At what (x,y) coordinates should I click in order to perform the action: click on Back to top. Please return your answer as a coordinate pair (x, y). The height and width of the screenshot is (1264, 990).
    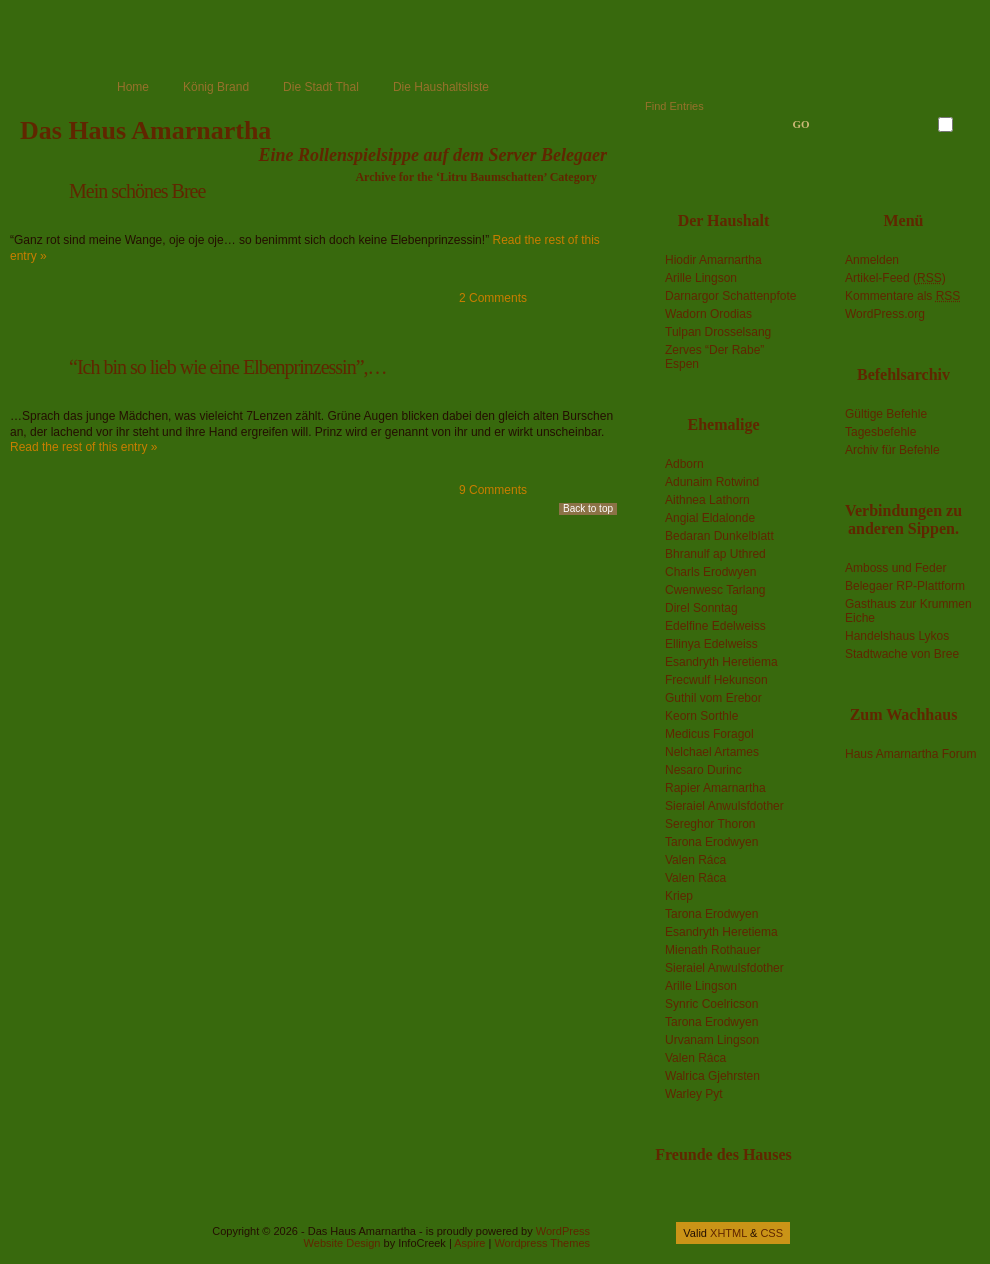
    Looking at the image, I should click on (588, 508).